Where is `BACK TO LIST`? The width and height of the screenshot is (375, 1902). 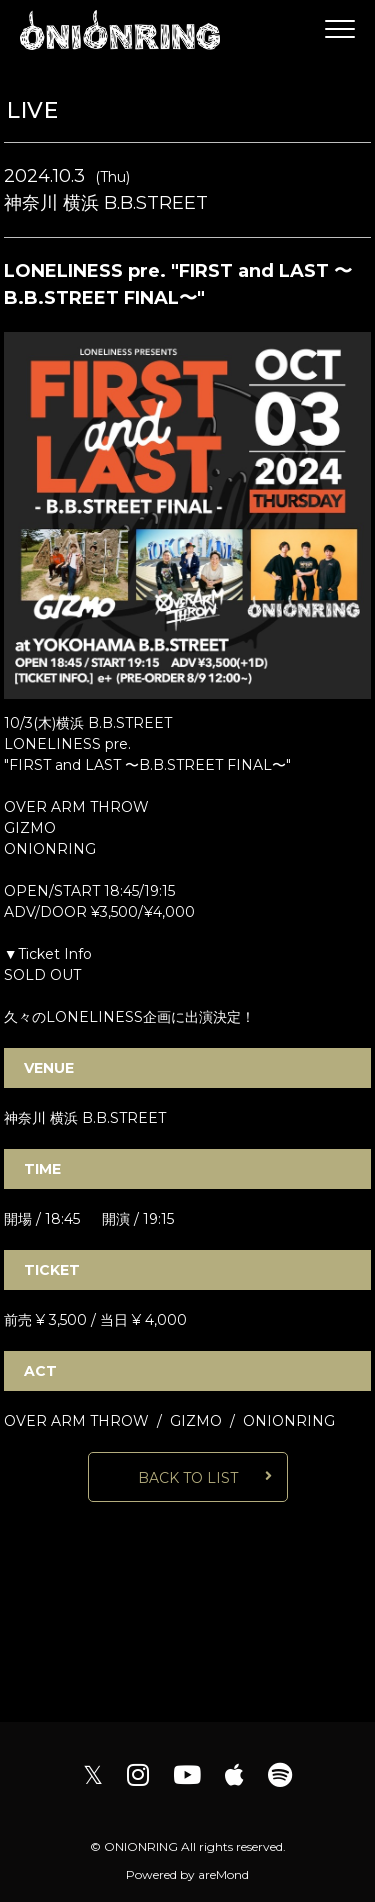 BACK TO LIST is located at coordinates (188, 1478).